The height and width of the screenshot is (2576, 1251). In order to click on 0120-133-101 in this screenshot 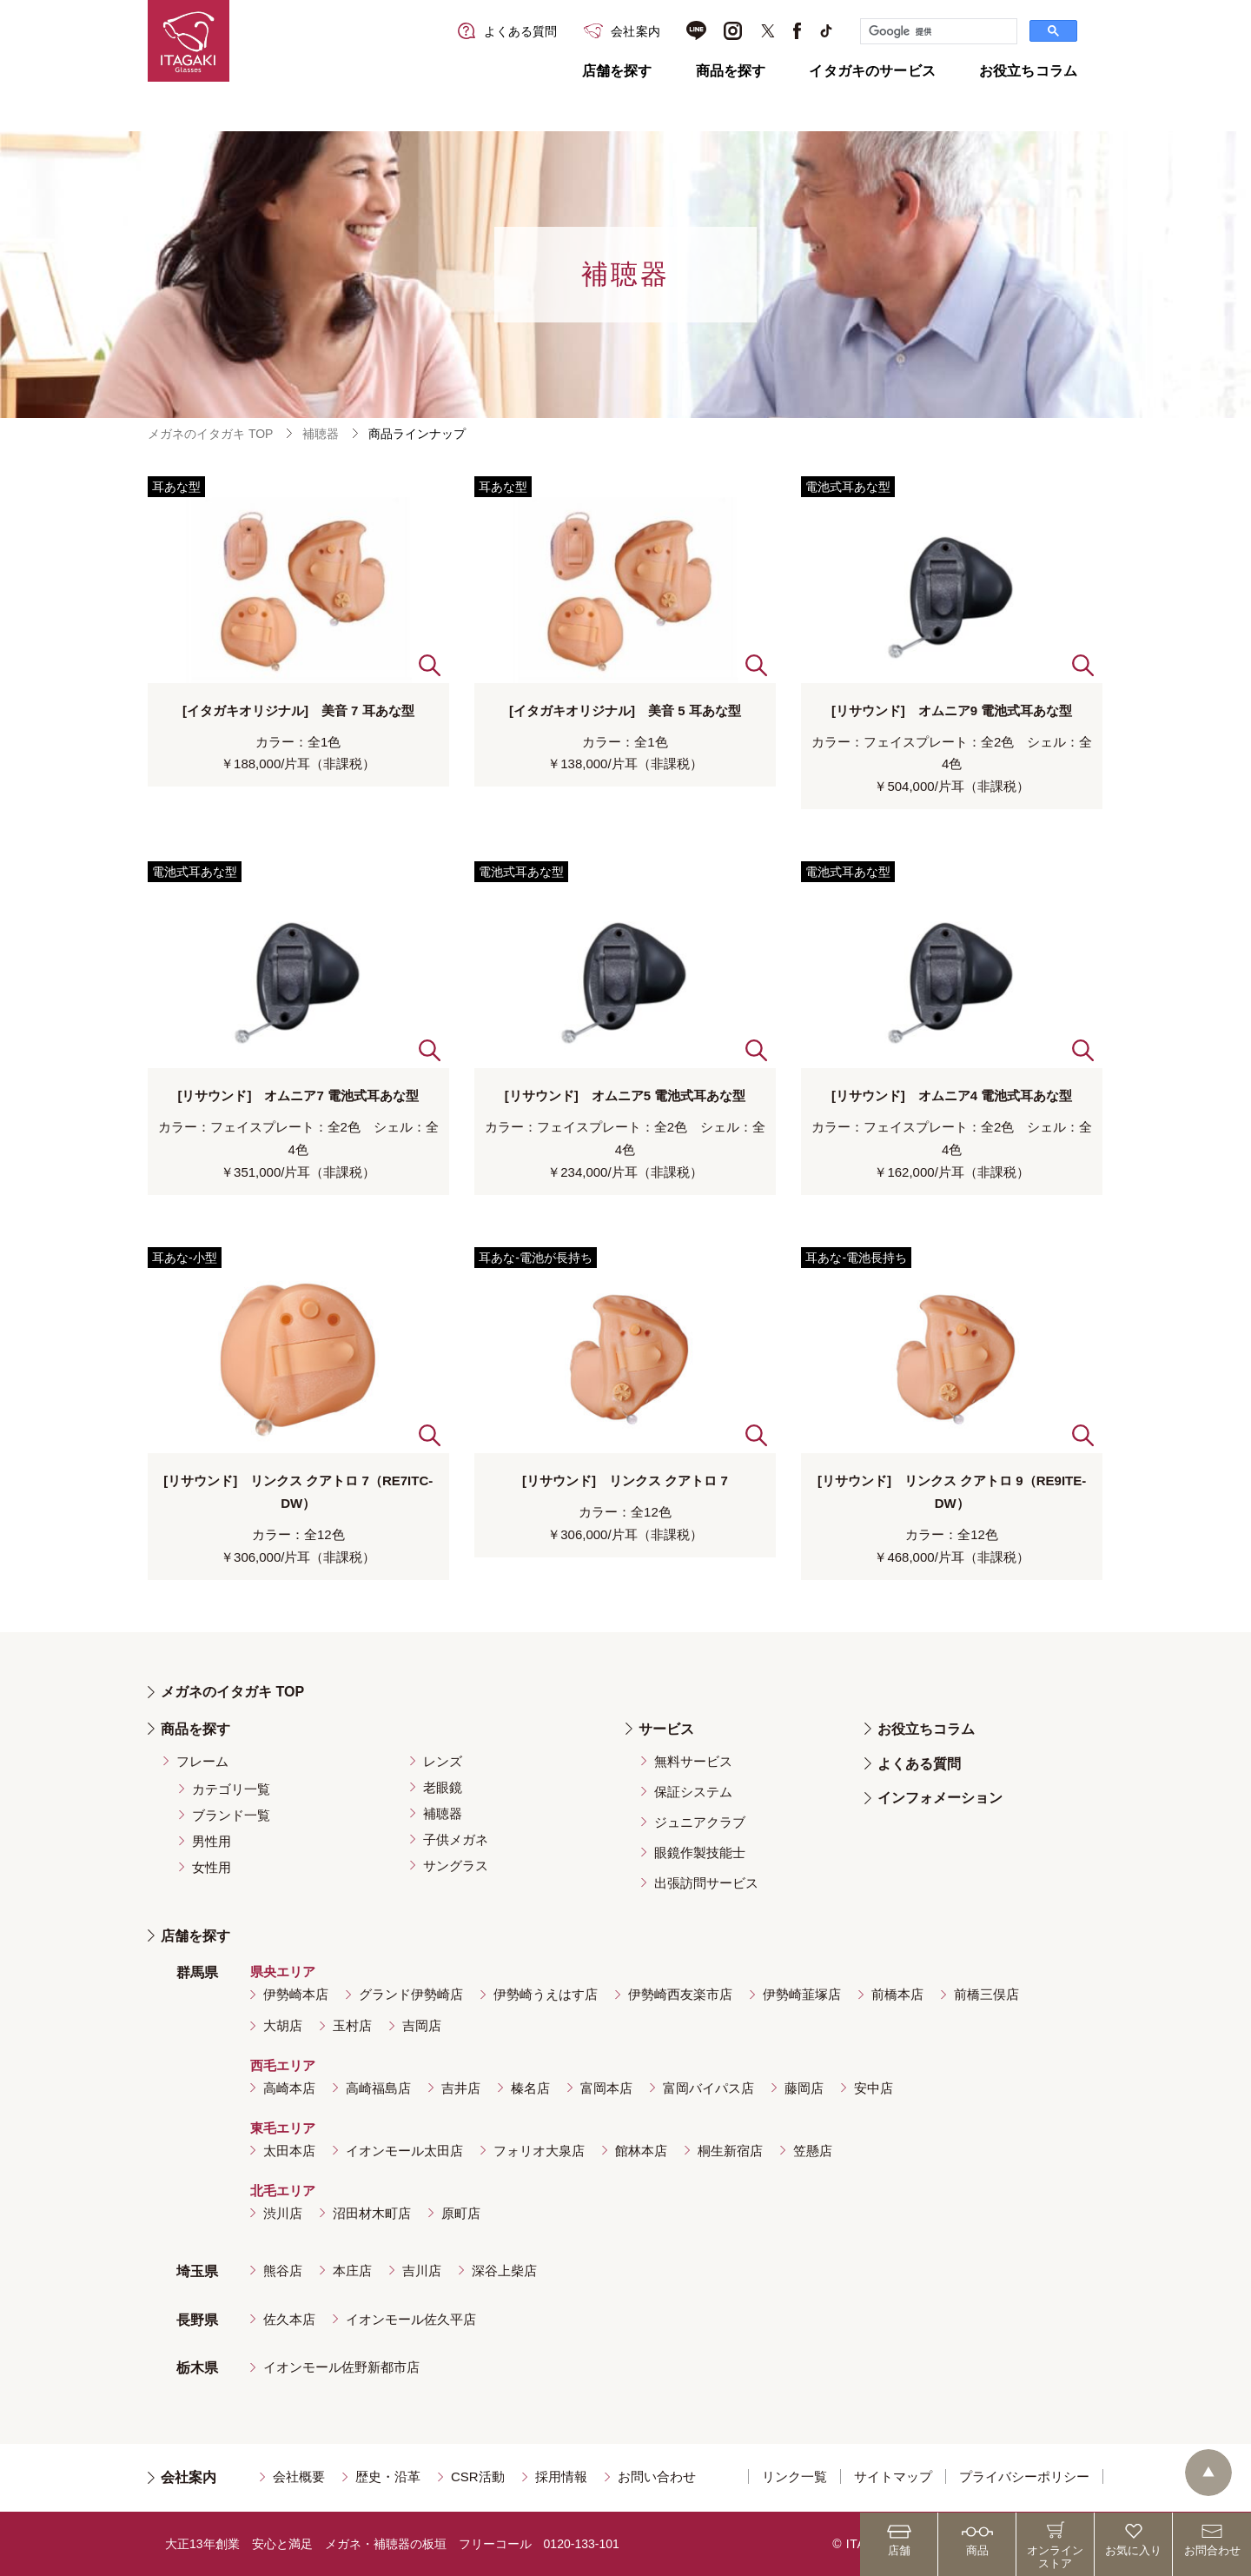, I will do `click(581, 2544)`.